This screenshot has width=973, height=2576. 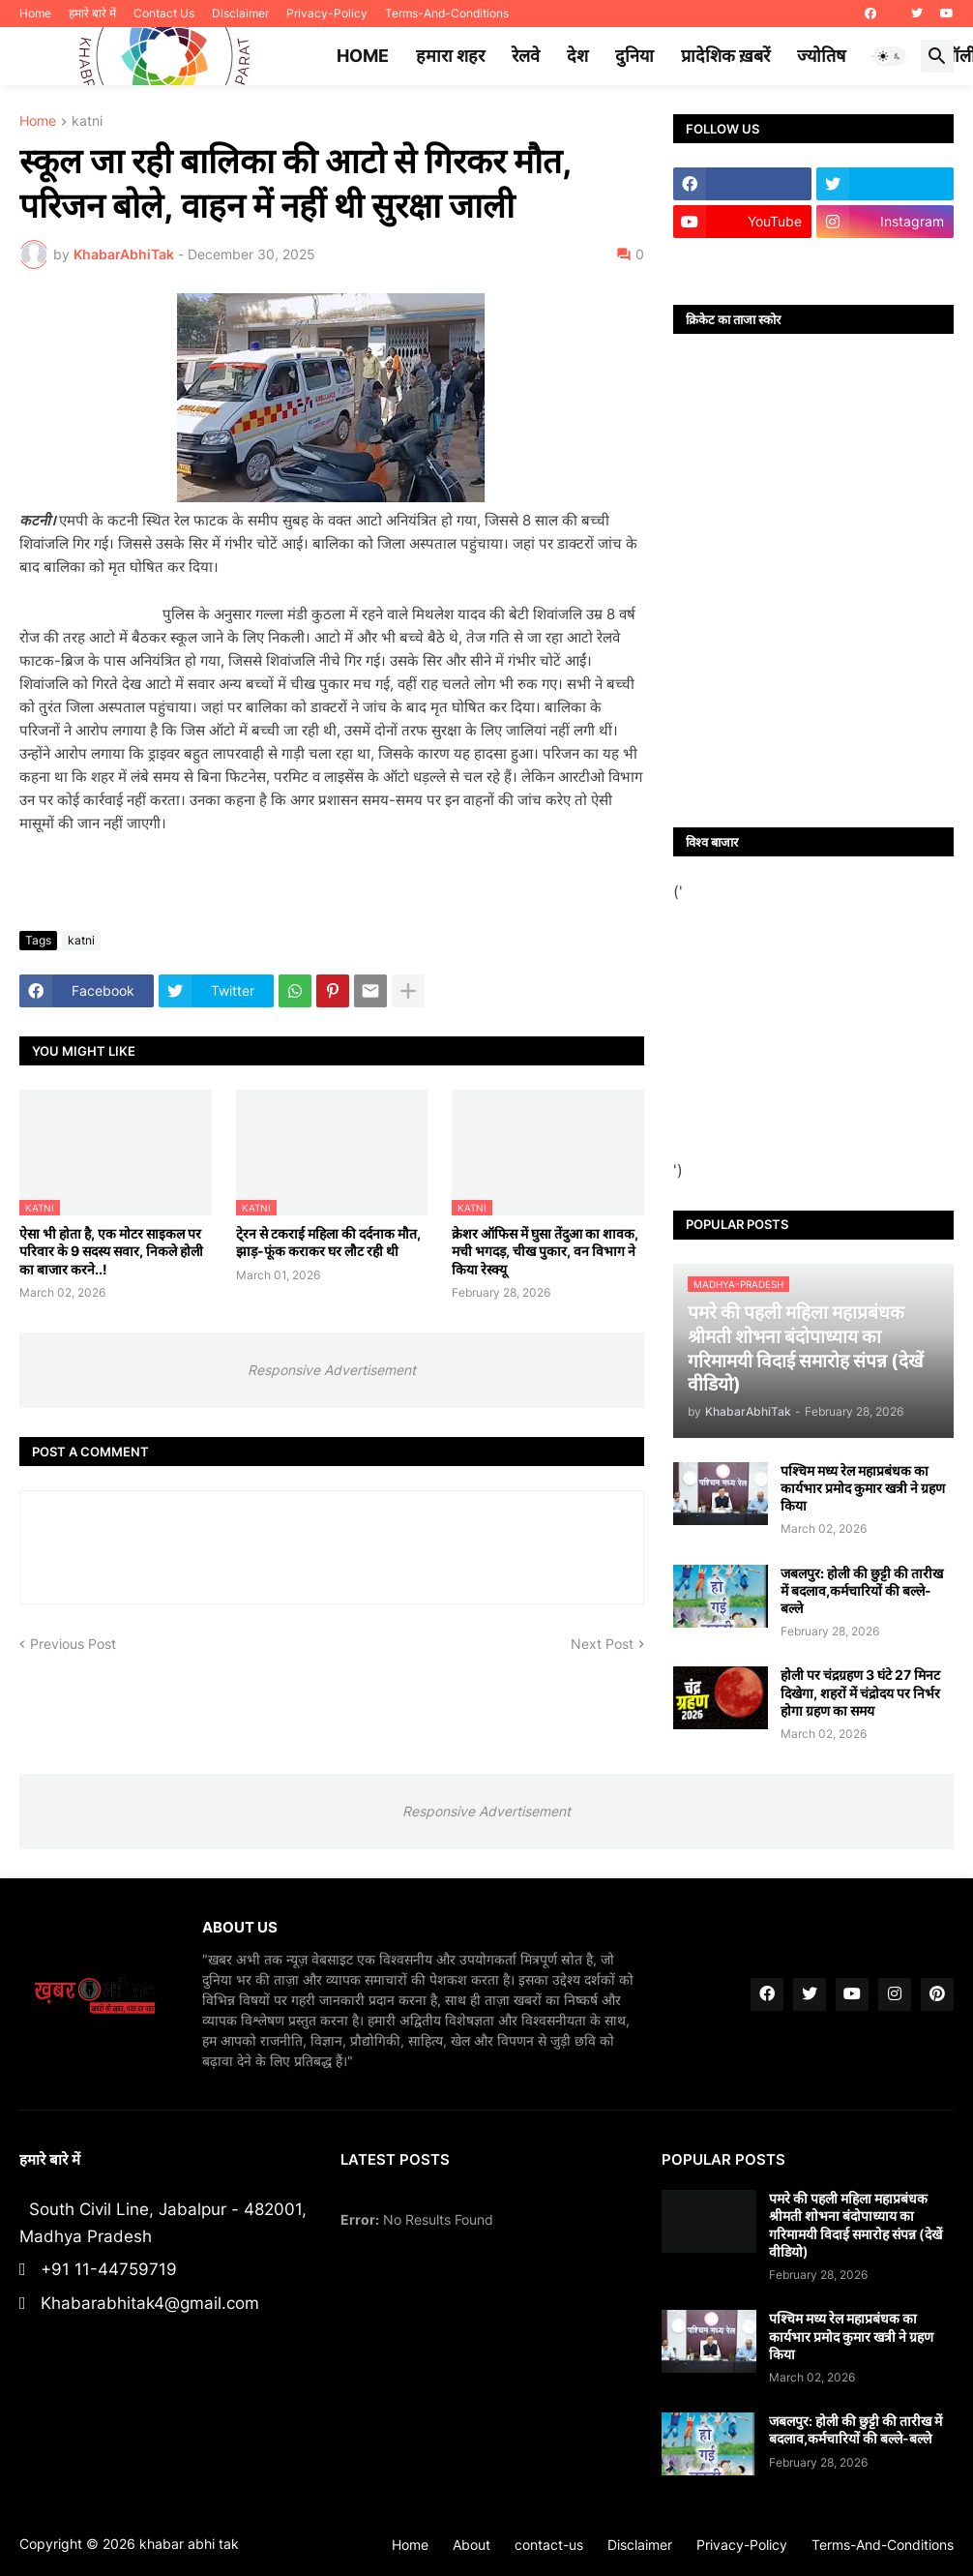 What do you see at coordinates (471, 2544) in the screenshot?
I see `About` at bounding box center [471, 2544].